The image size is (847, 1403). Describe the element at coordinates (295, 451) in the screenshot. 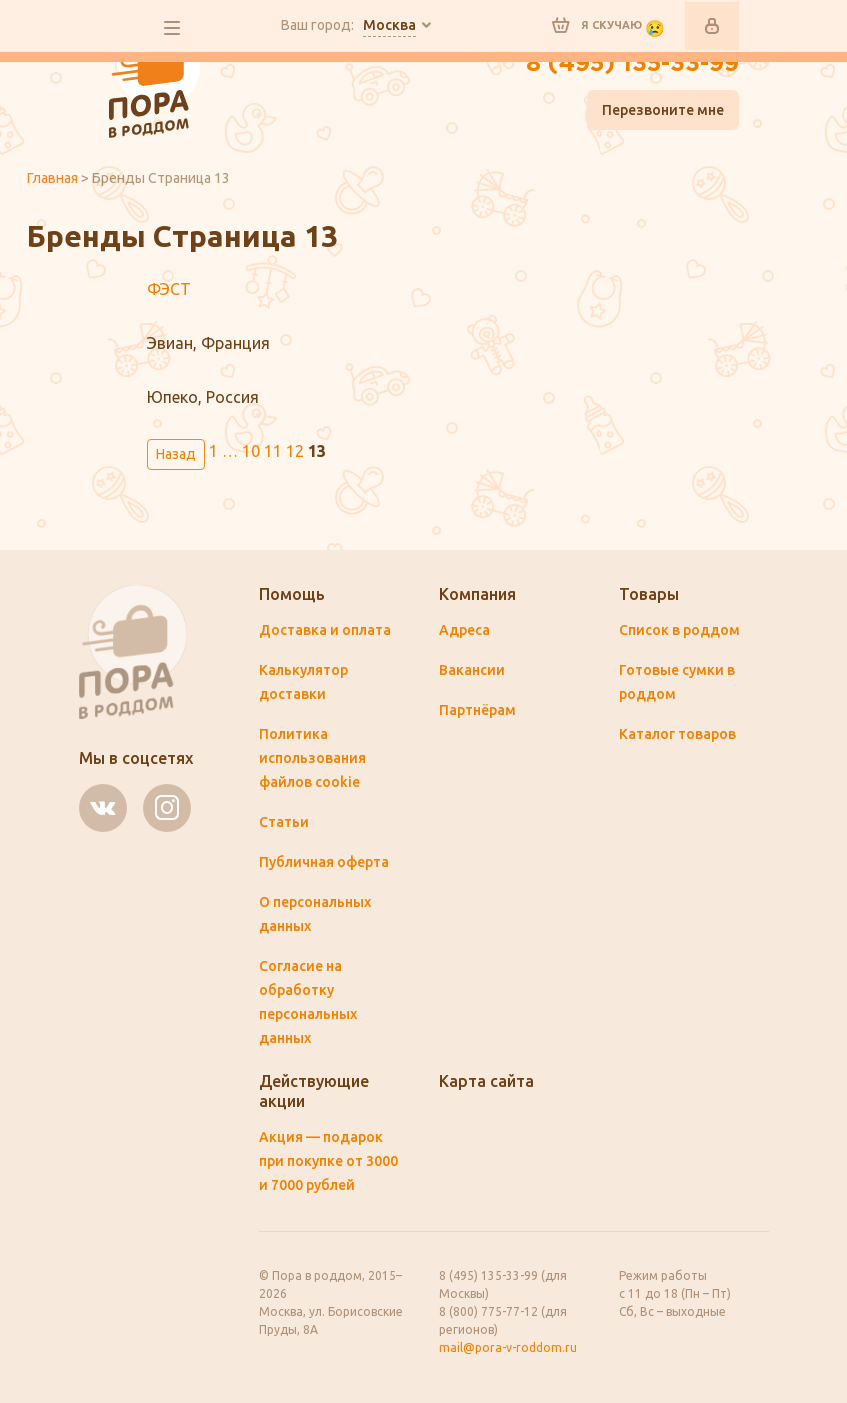

I see `12` at that location.